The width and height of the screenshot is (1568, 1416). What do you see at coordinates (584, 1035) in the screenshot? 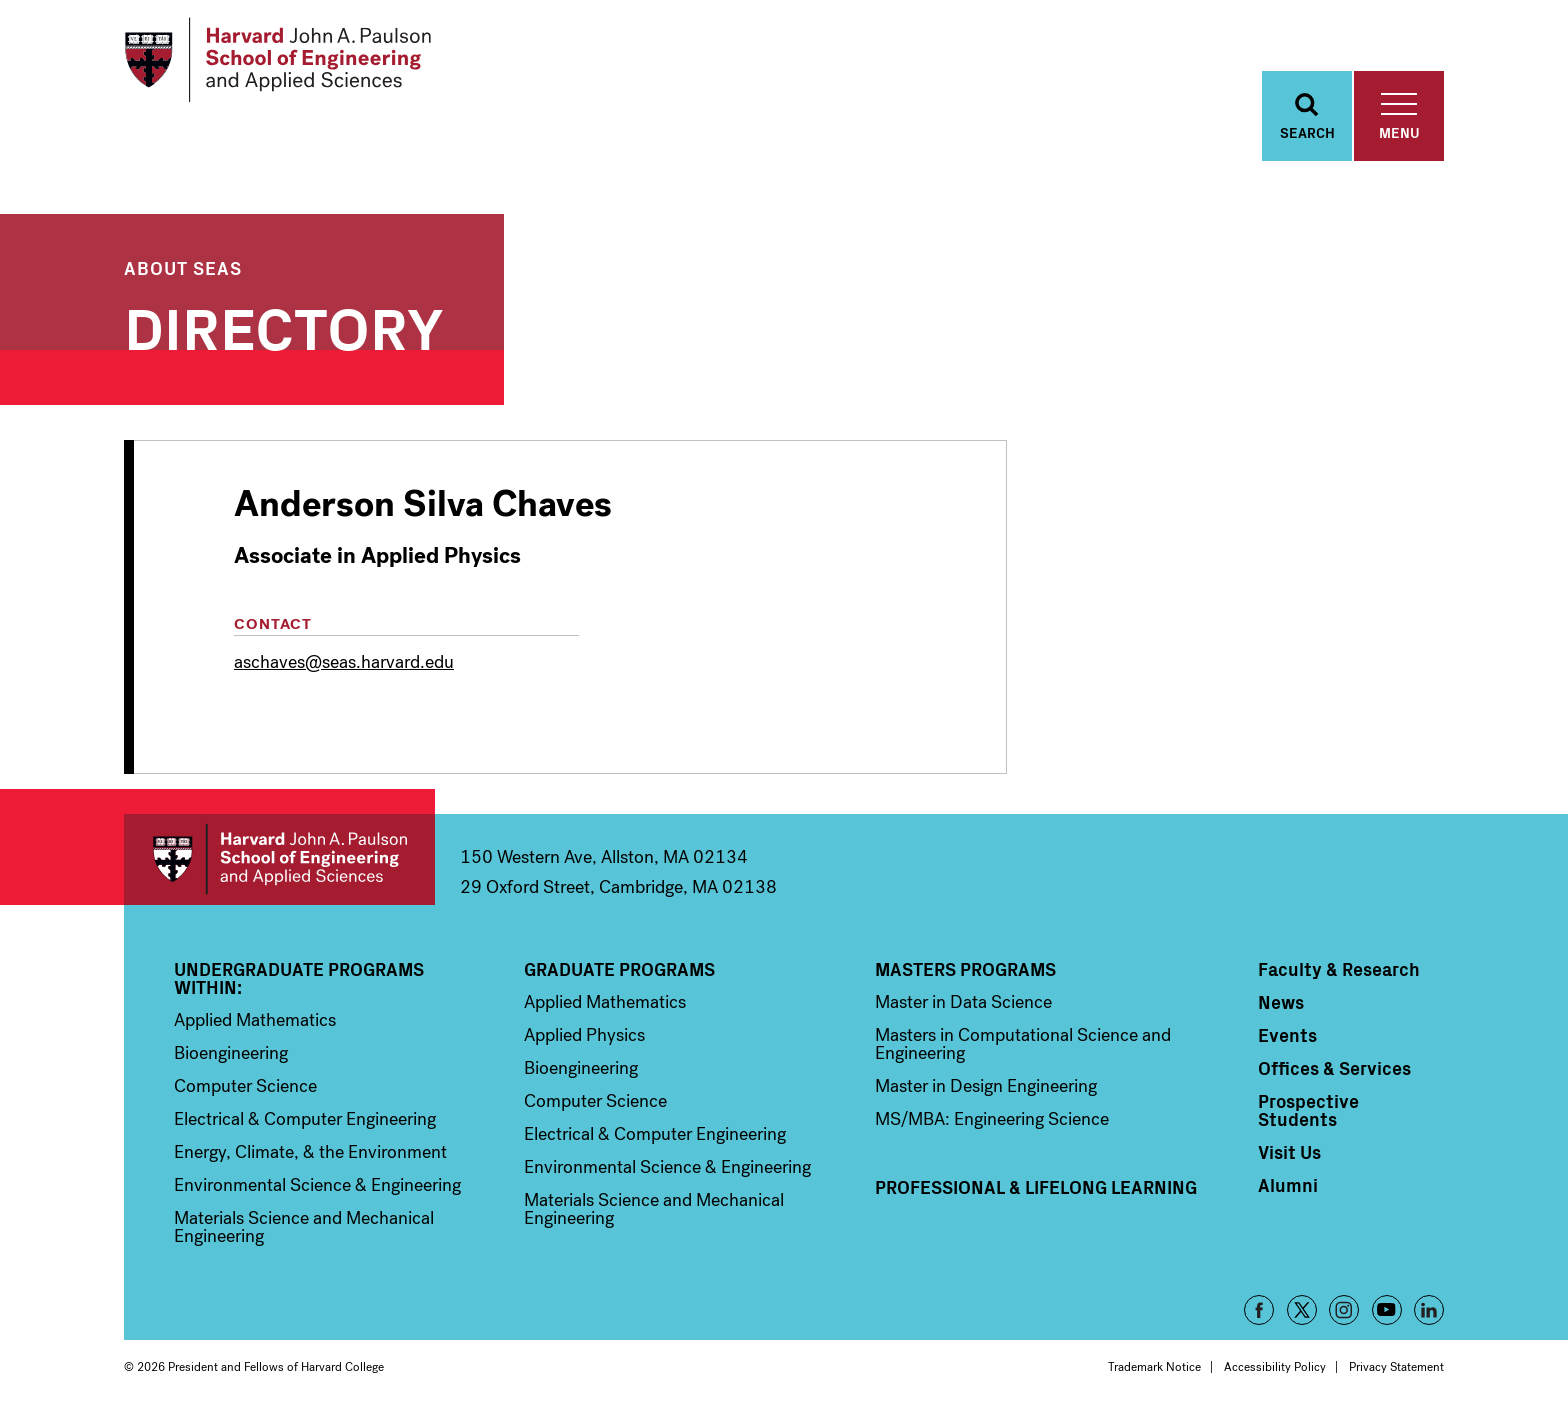
I see `Applied Physics` at bounding box center [584, 1035].